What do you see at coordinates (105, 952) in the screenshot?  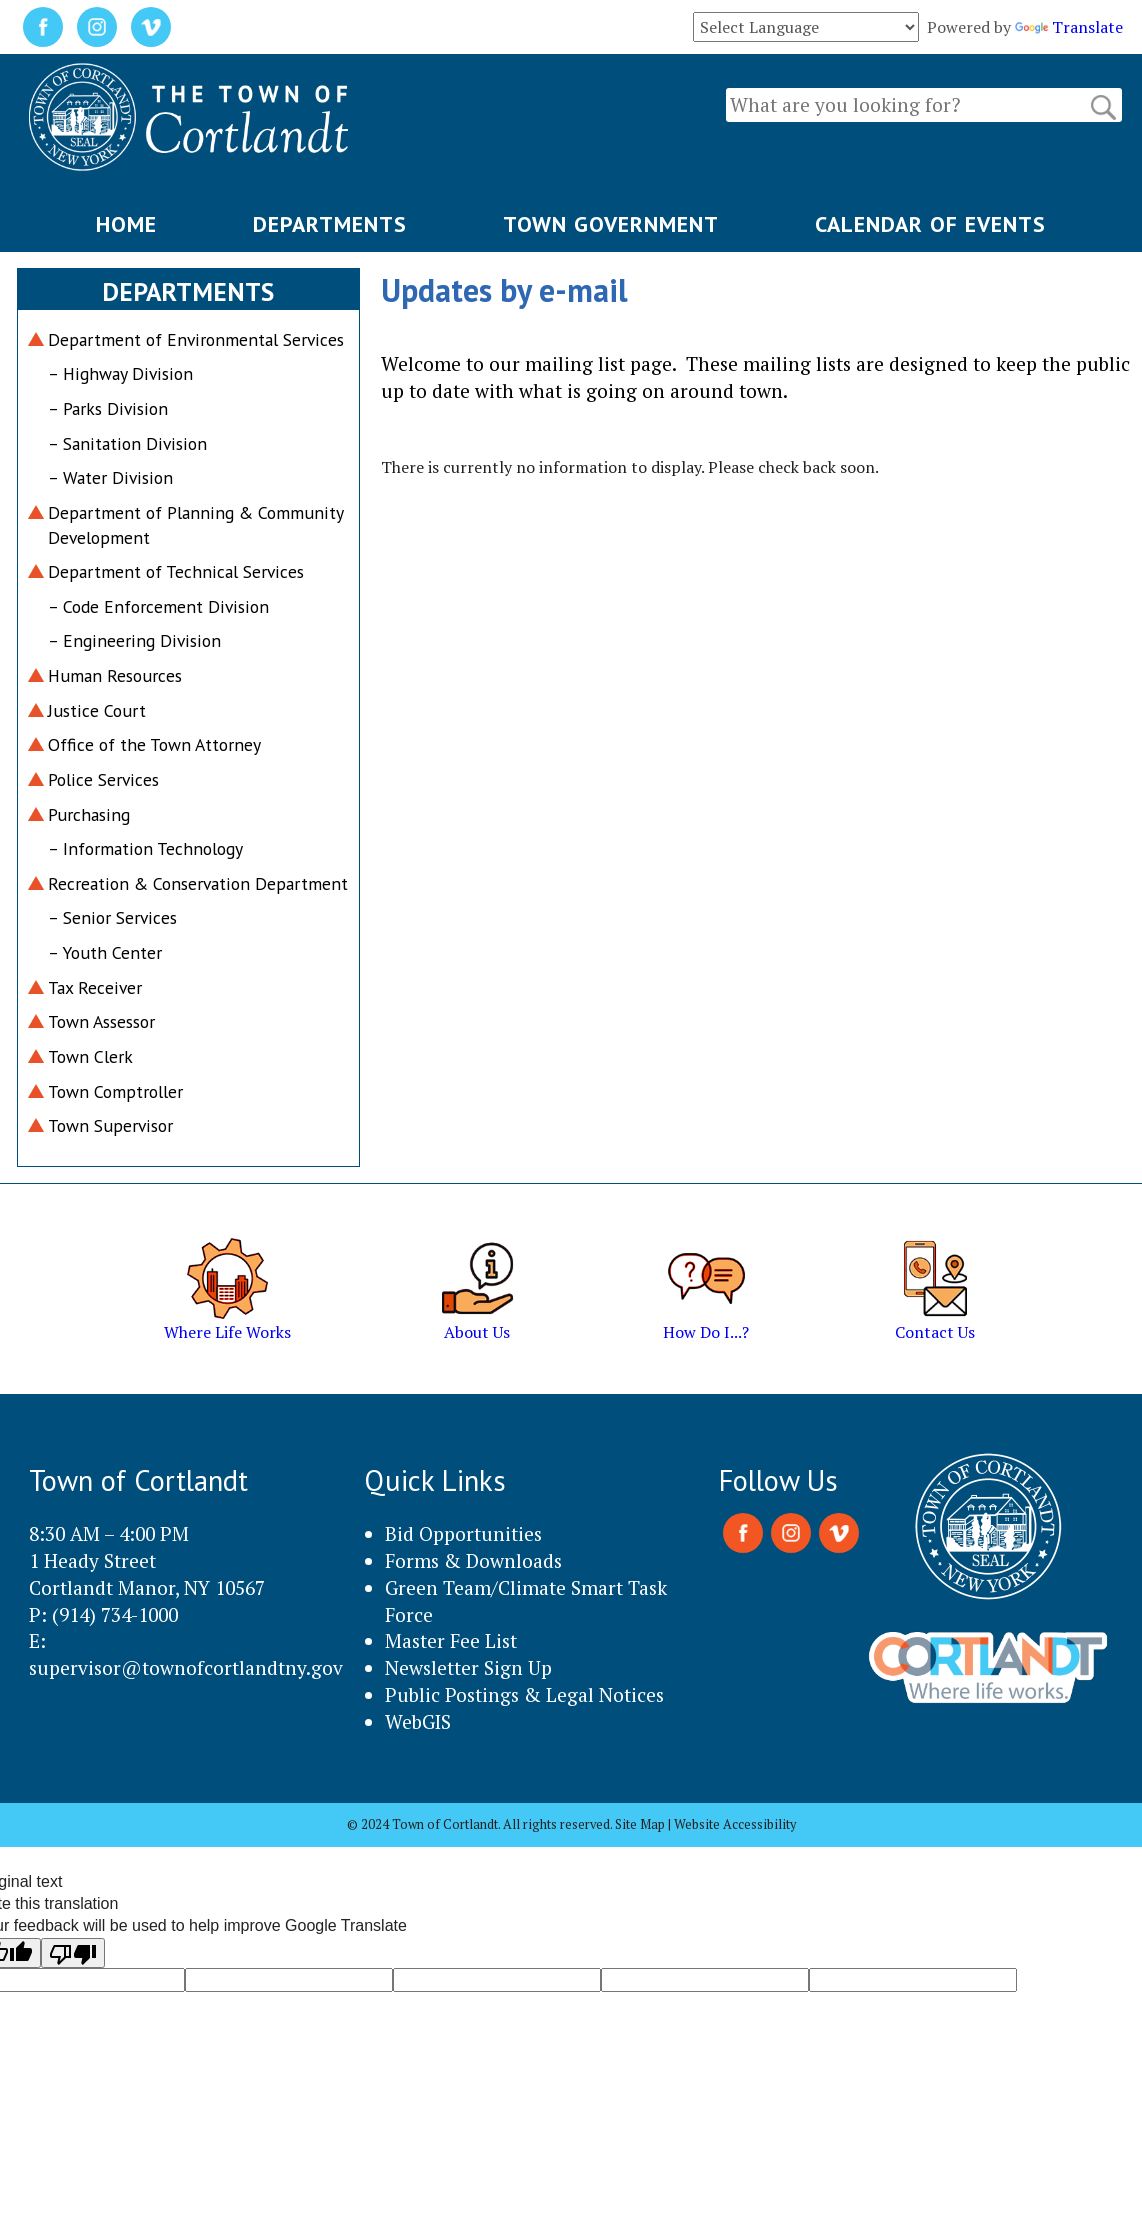 I see `– Youth Center` at bounding box center [105, 952].